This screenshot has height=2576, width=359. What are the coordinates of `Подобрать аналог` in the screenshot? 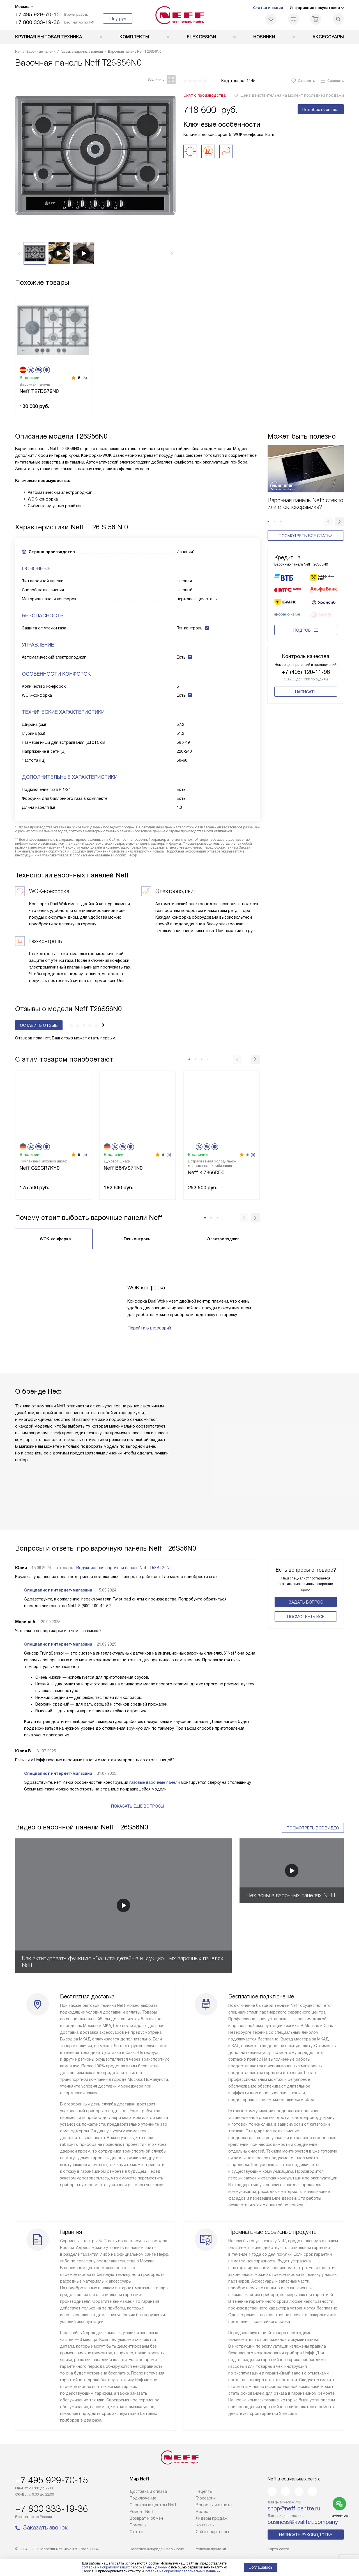 It's located at (320, 109).